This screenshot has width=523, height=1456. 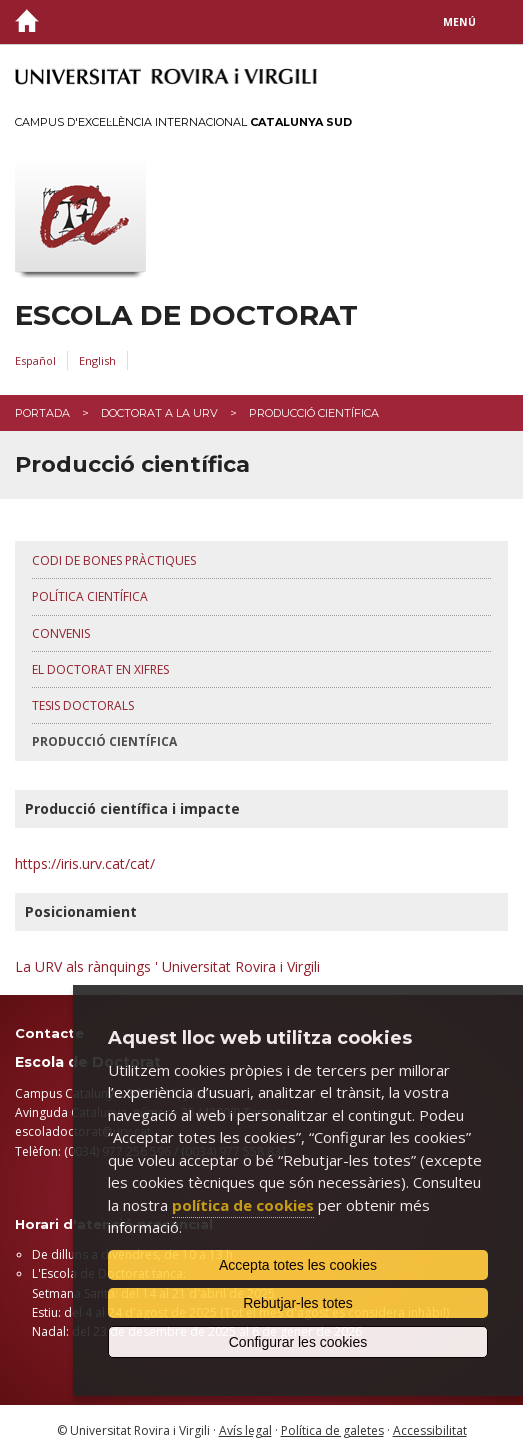 I want to click on Campus d'Excel·lència Internacional, so click(x=183, y=122).